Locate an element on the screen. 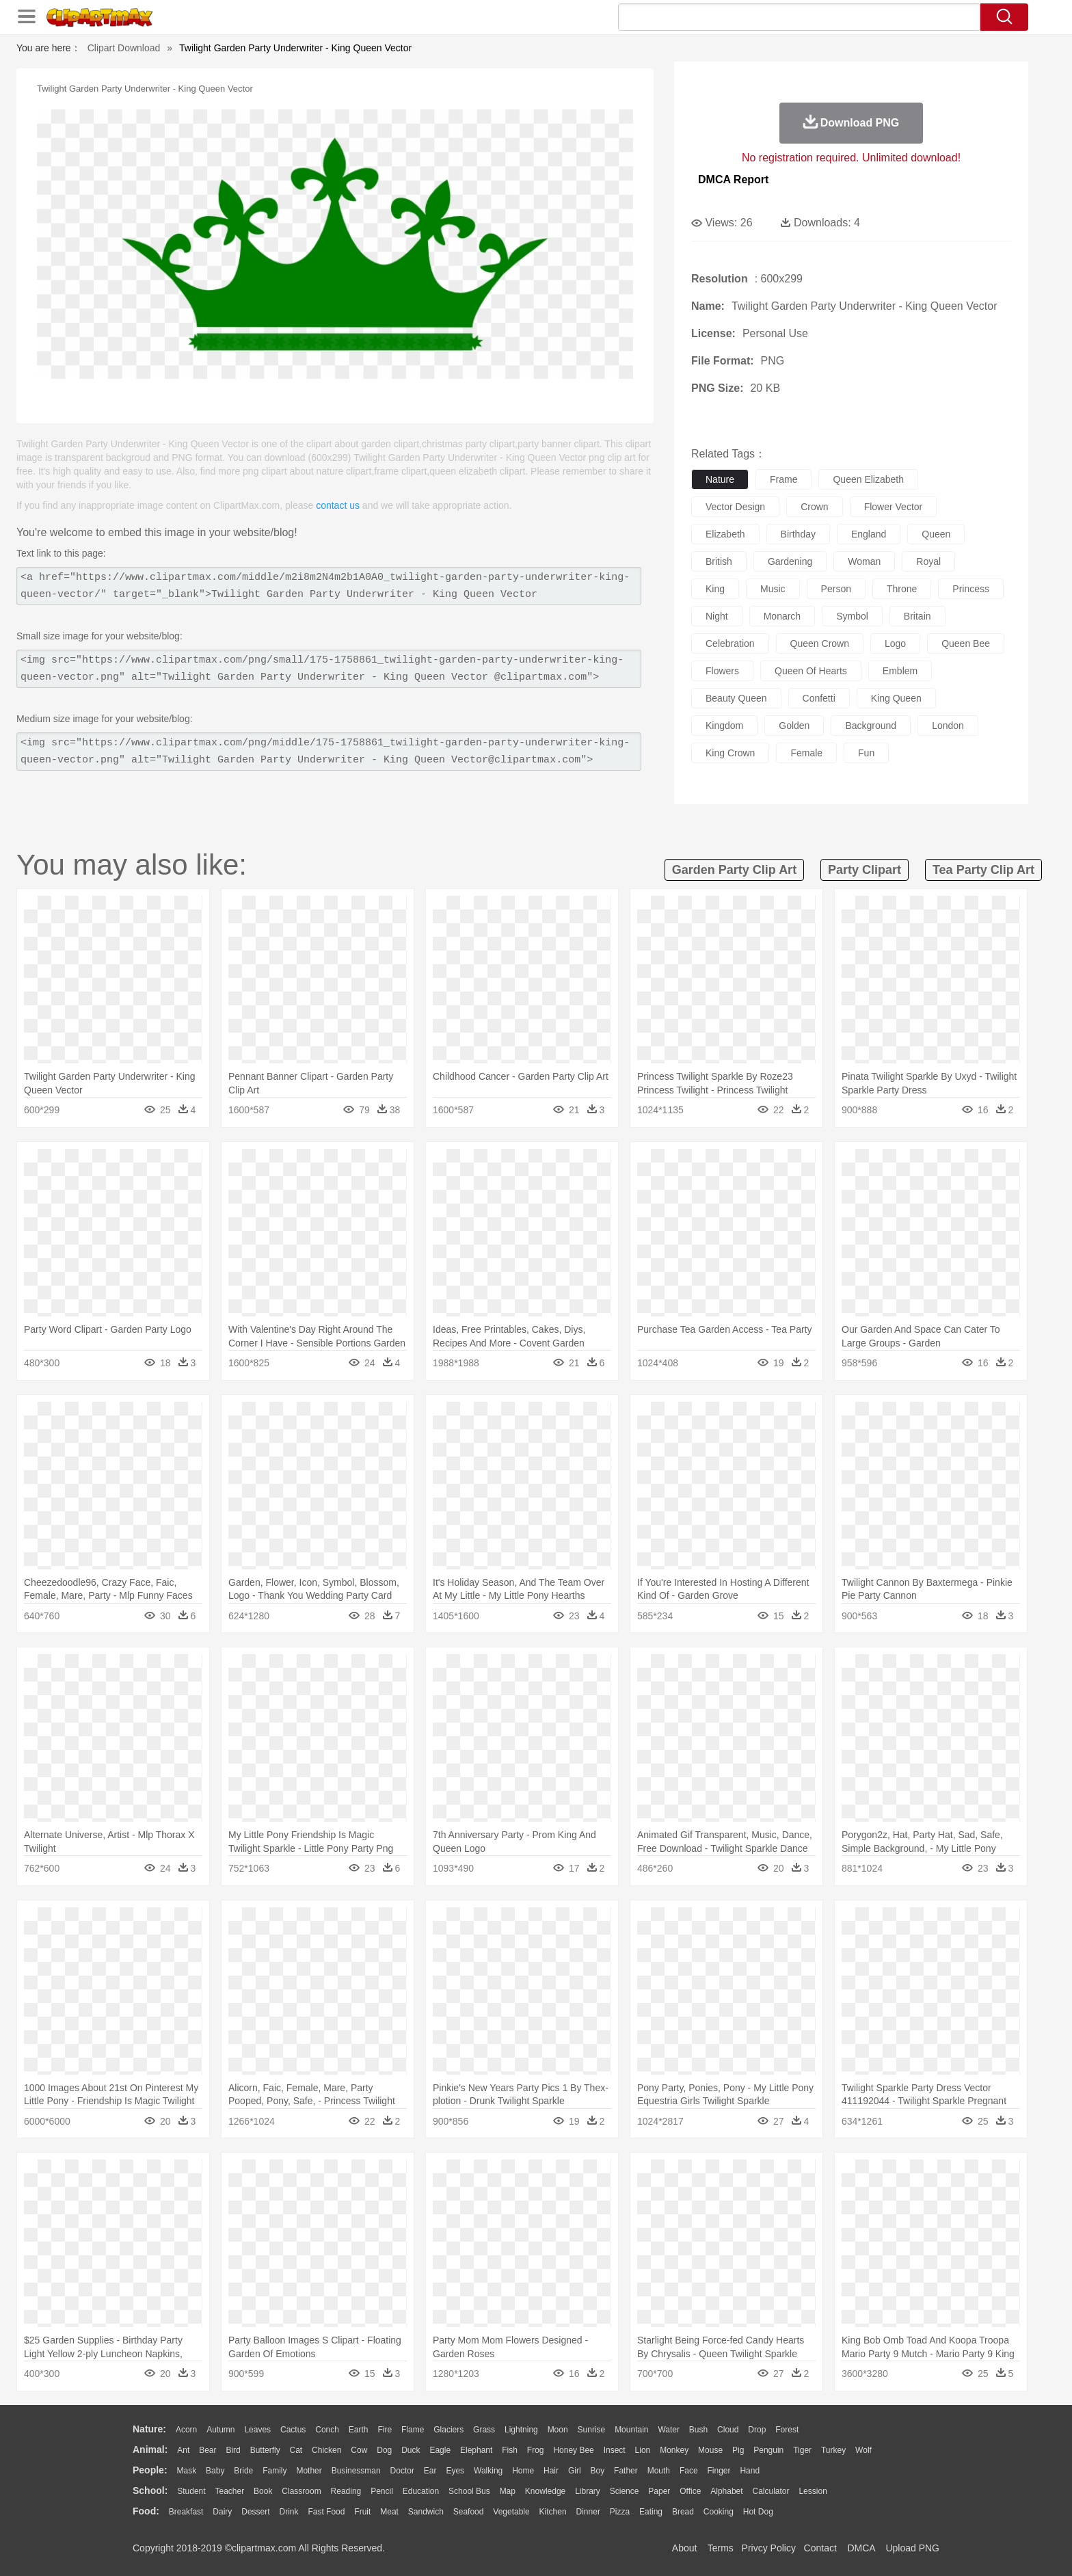 The height and width of the screenshot is (2576, 1072). Eyes is located at coordinates (455, 2470).